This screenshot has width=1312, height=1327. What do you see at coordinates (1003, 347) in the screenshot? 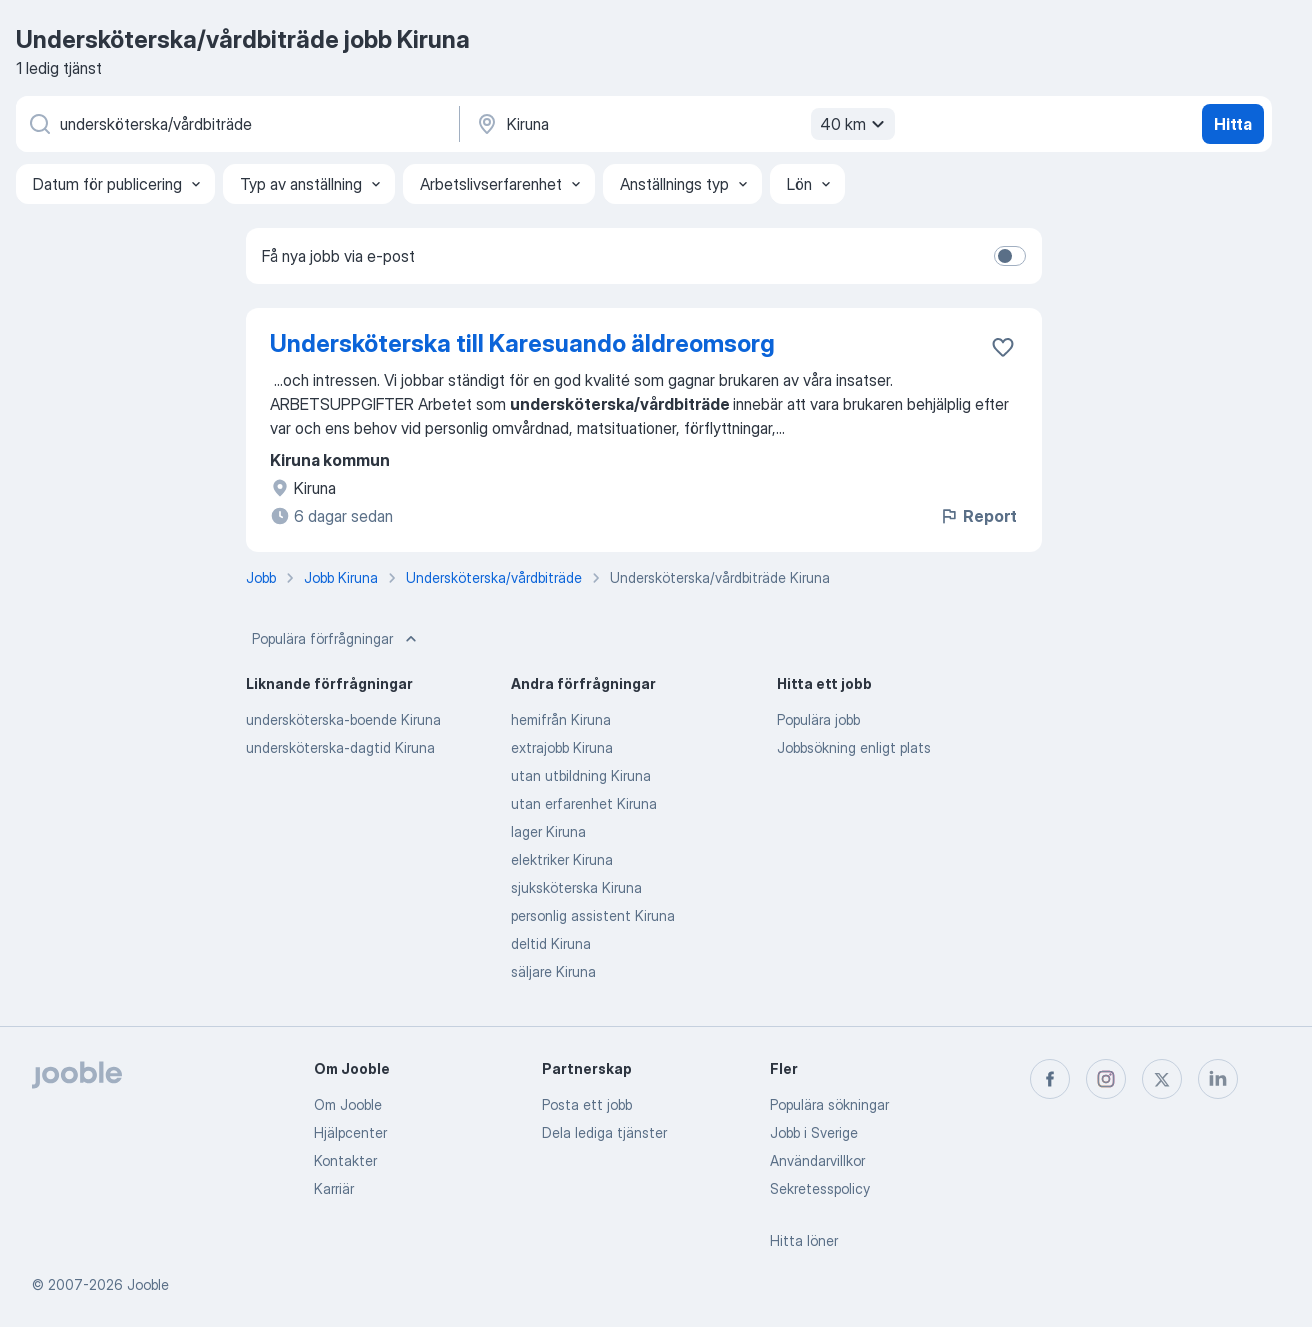
I see `[Spara den lediga tjänsten i favoriter]` at bounding box center [1003, 347].